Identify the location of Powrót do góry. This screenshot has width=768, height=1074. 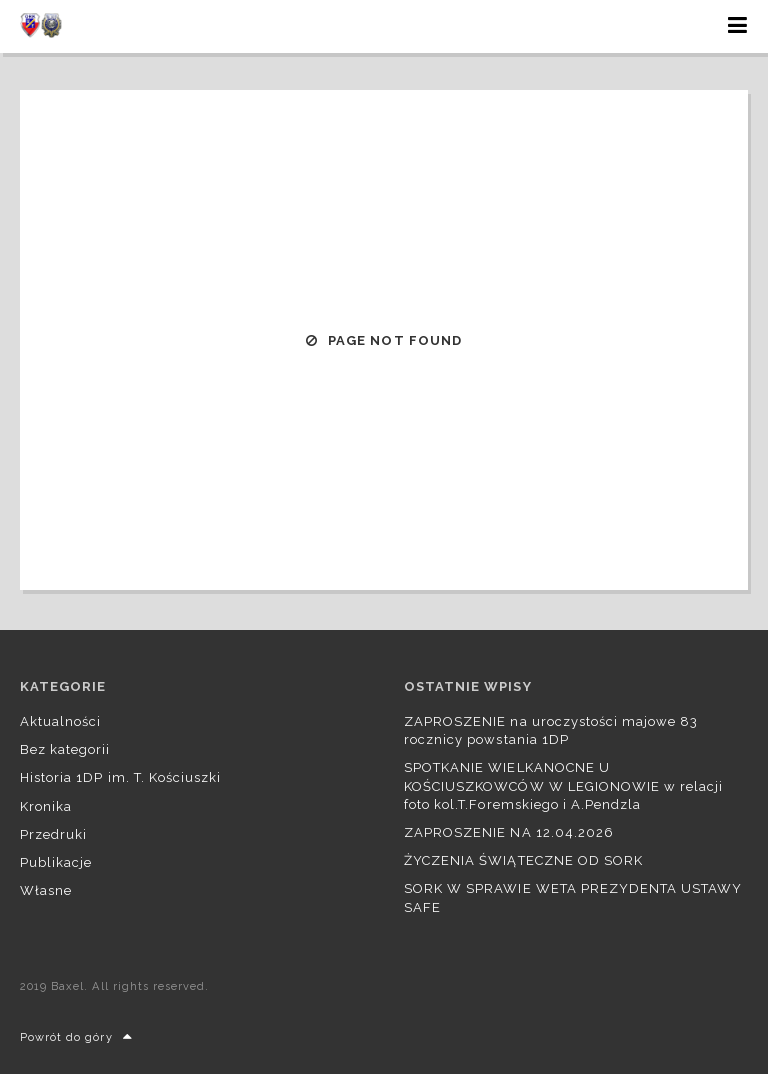
(76, 1037).